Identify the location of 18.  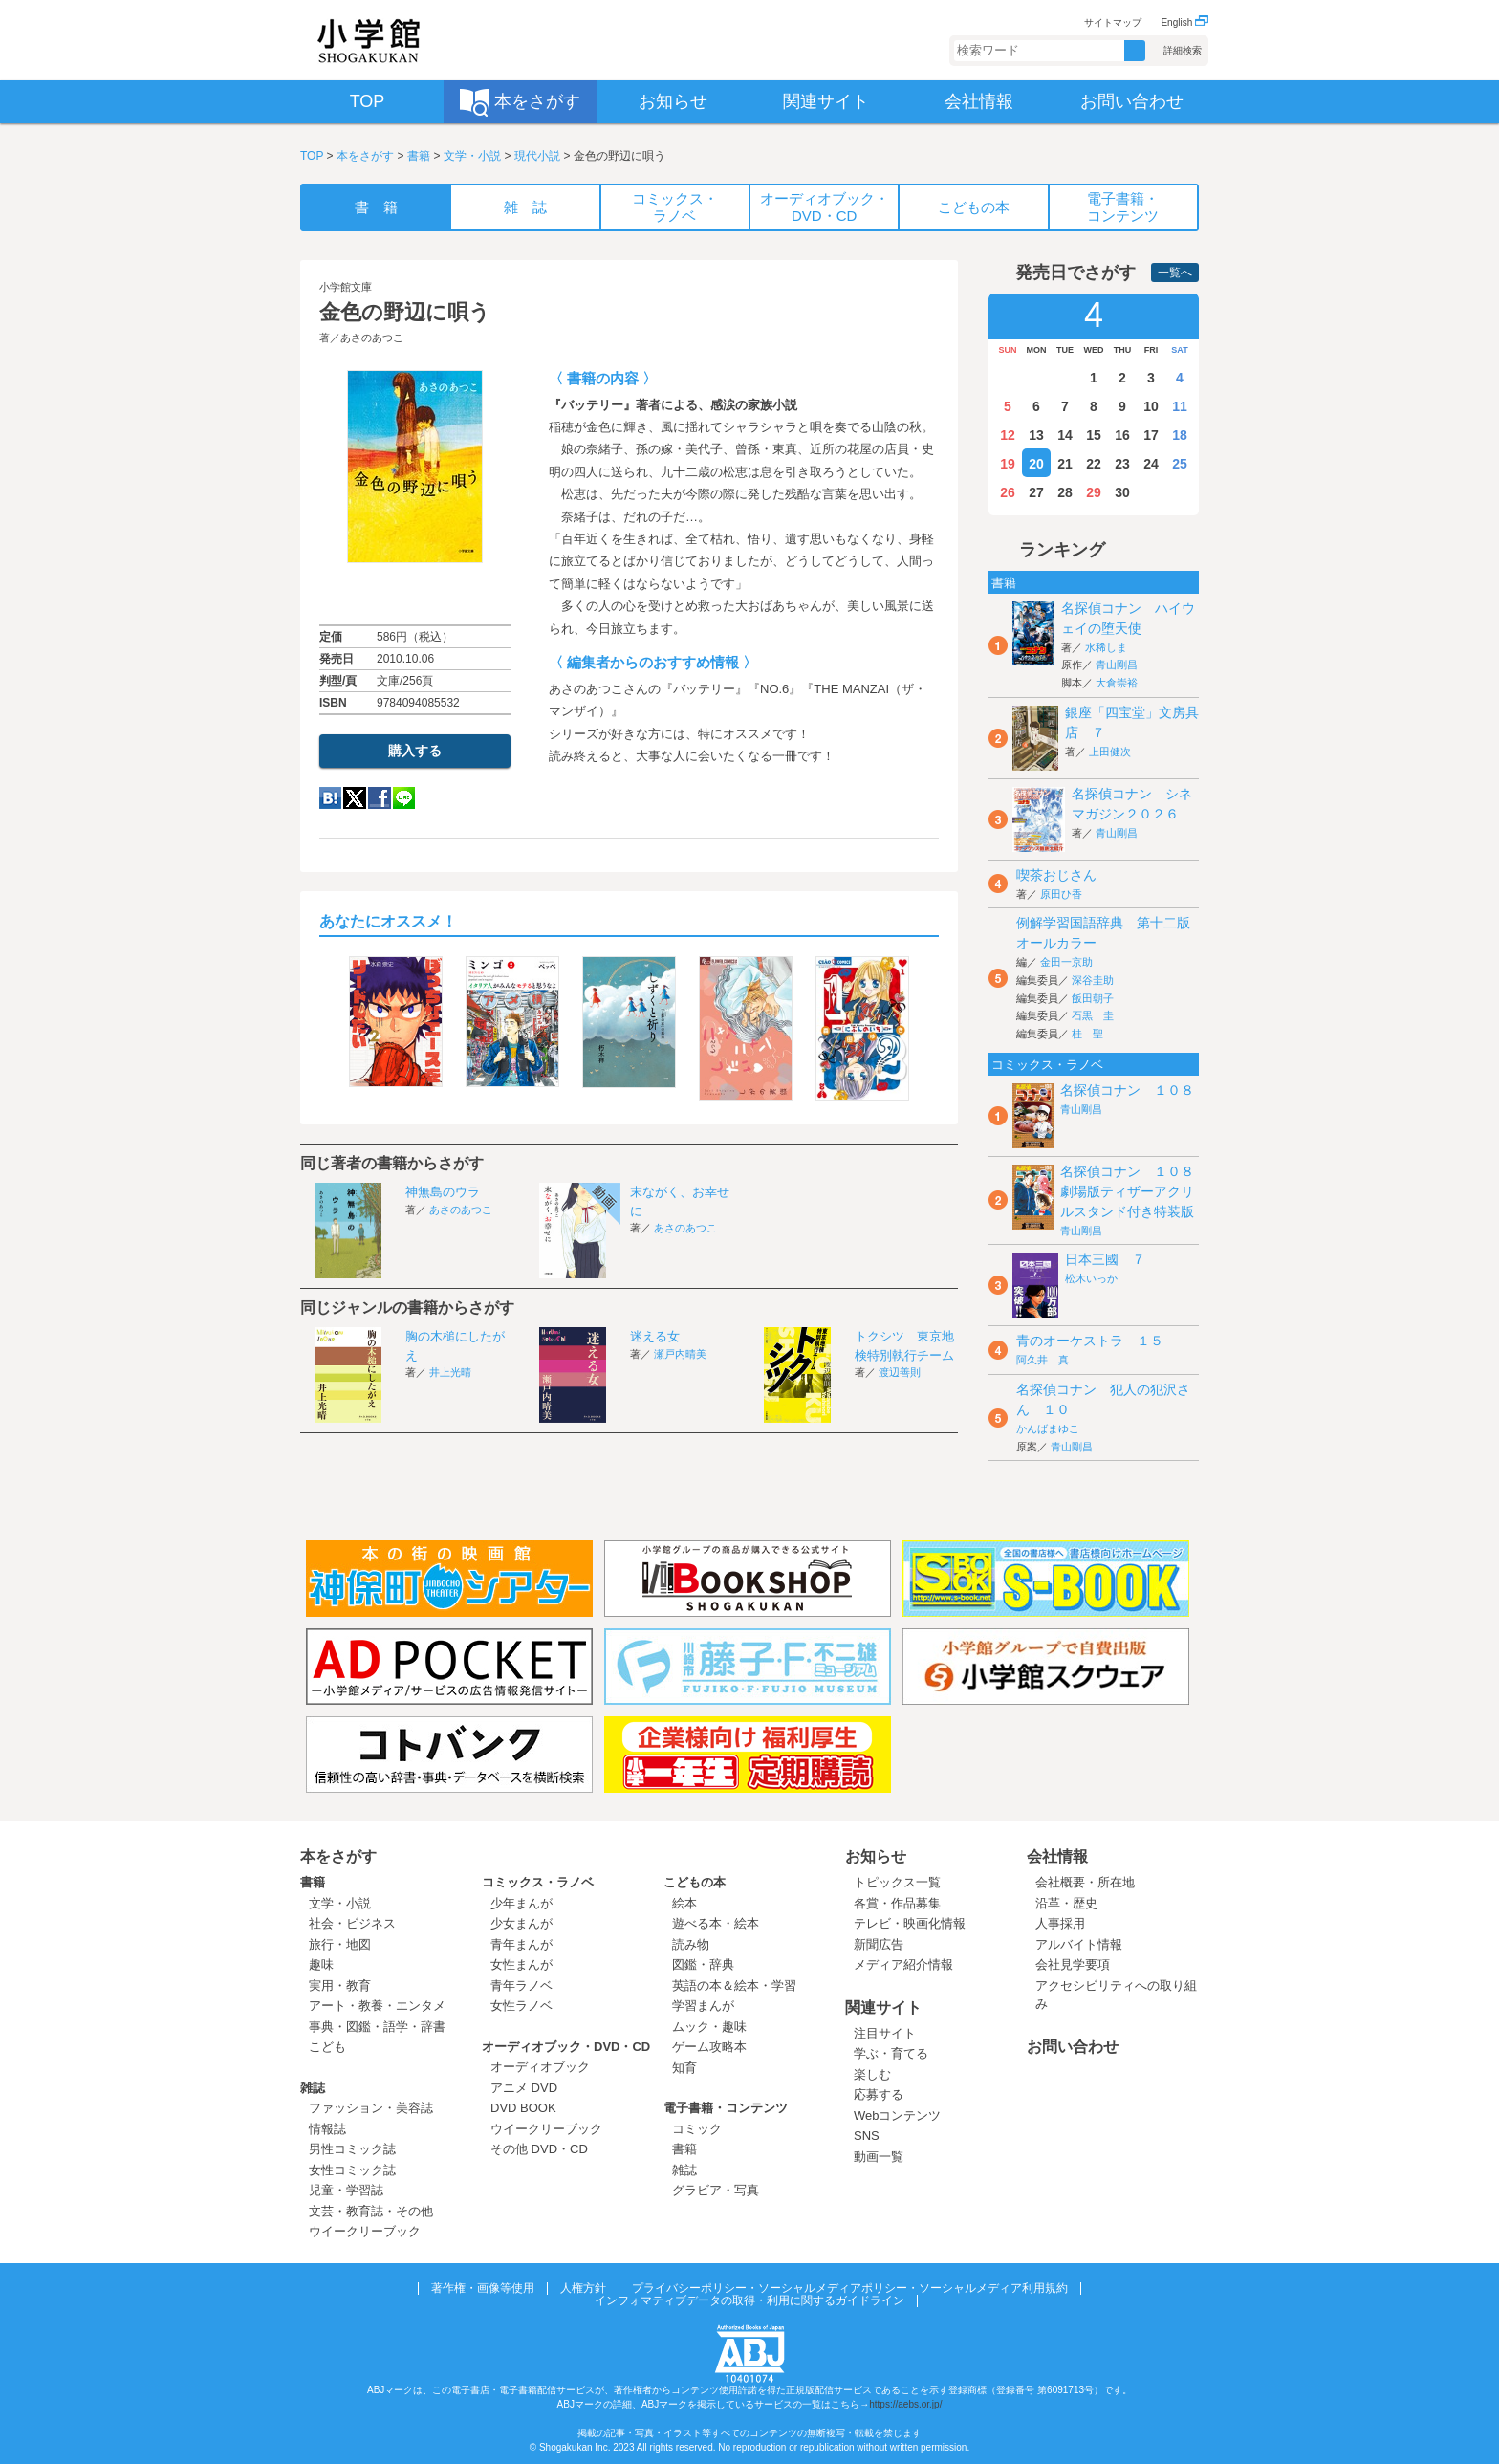
(1179, 435).